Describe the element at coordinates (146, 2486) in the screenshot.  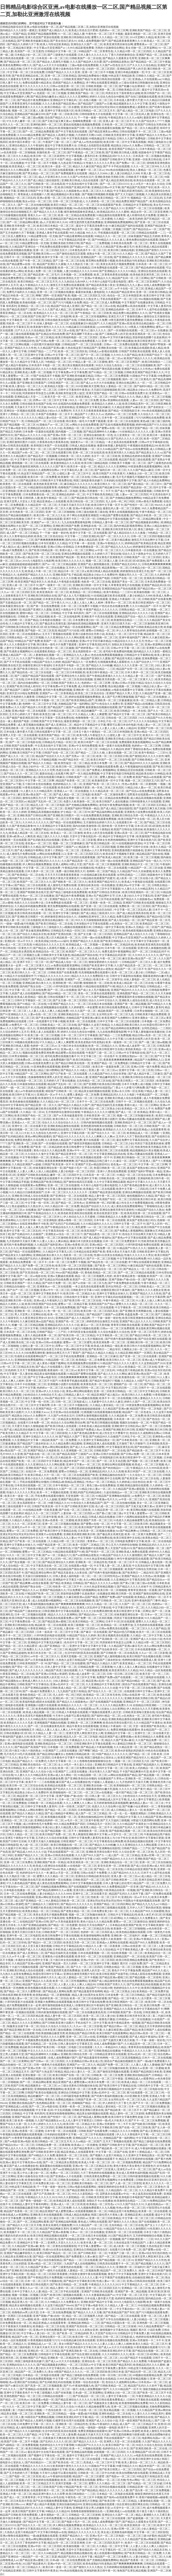
I see `日韩精品亚洲一区二区三区四区` at that location.